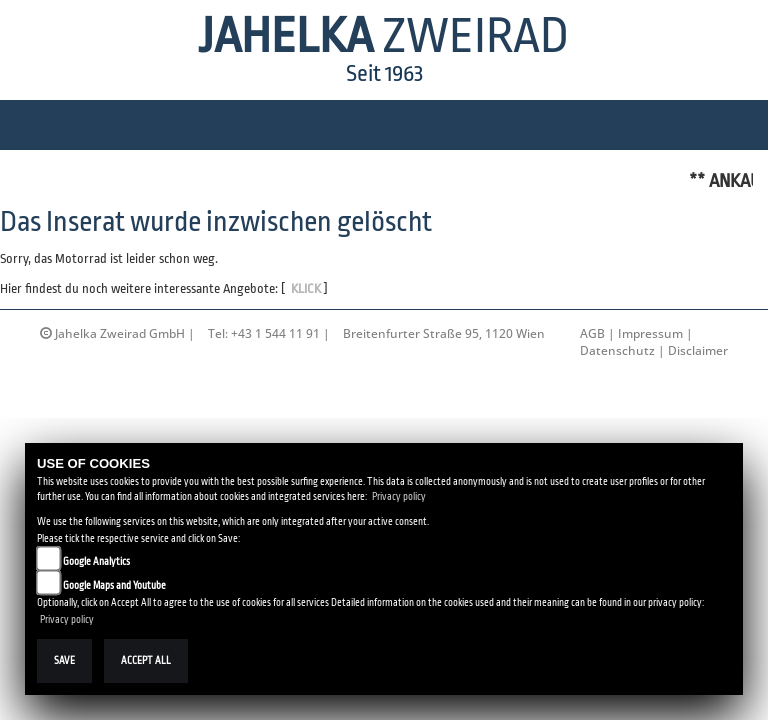 The width and height of the screenshot is (768, 720). I want to click on Impressum, so click(650, 333).